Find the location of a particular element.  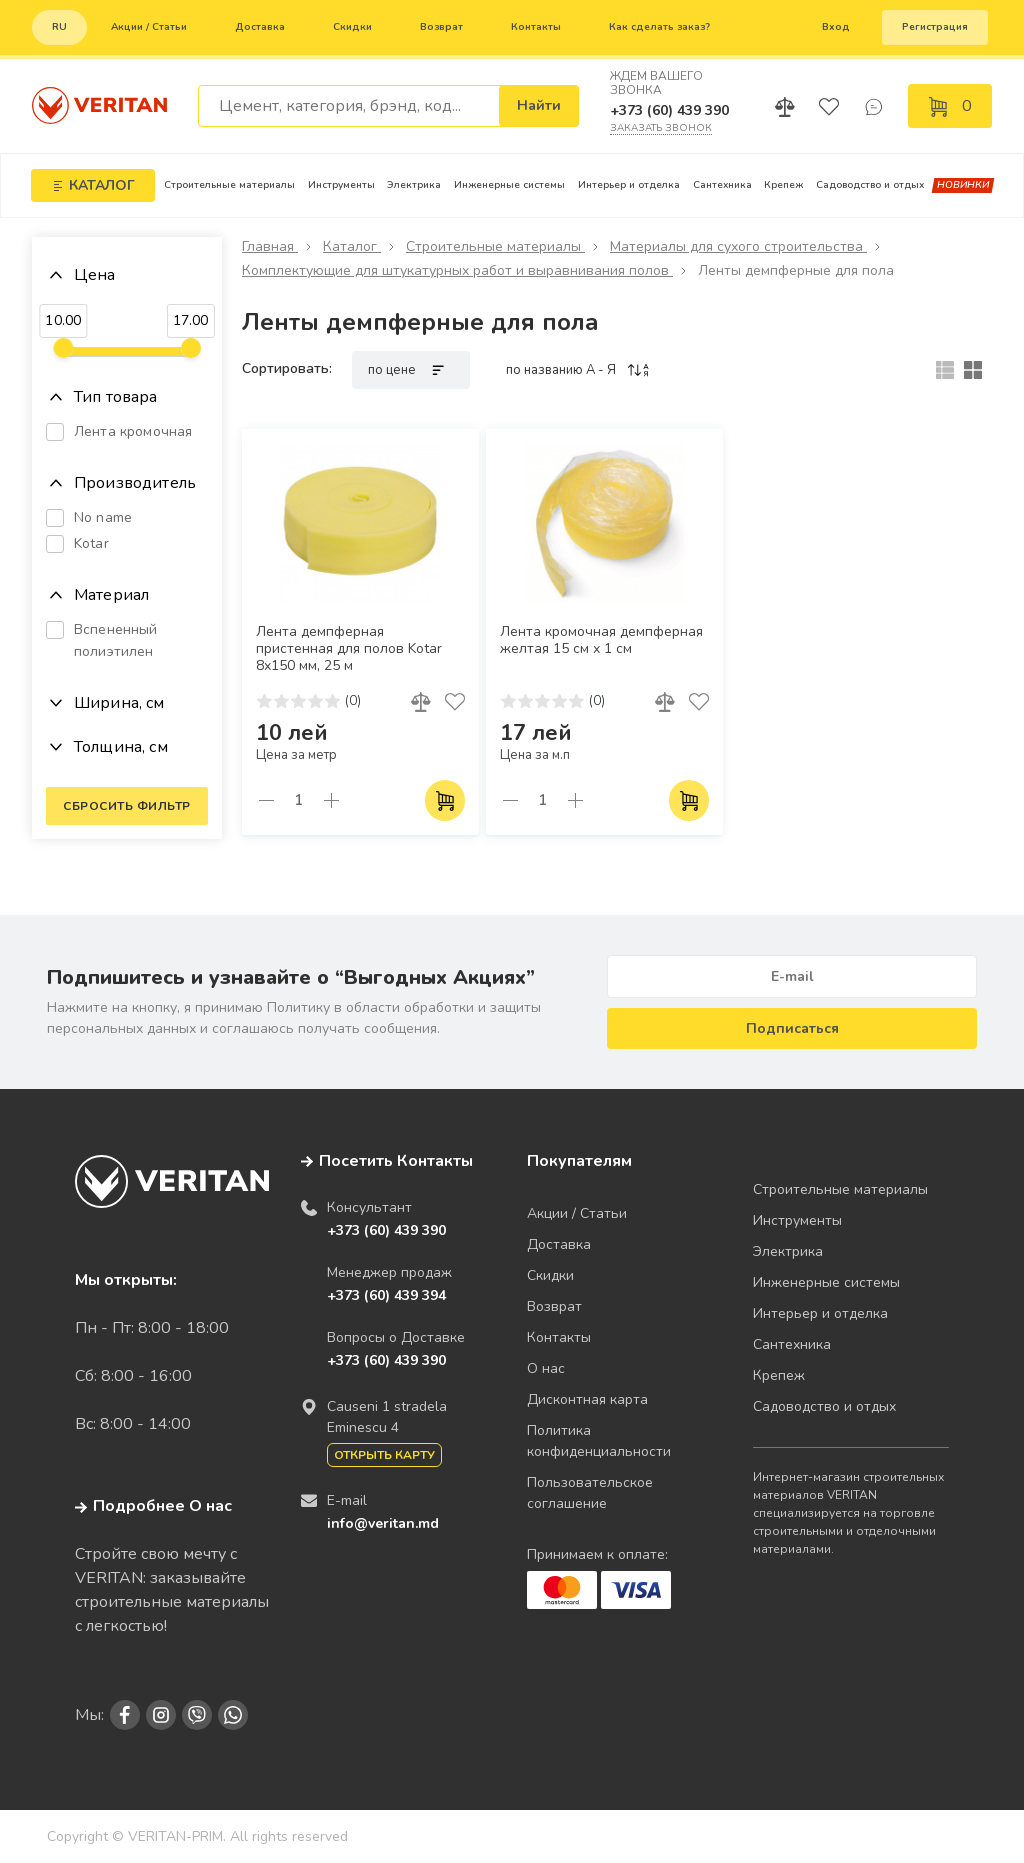

info@veritan.md is located at coordinates (383, 1523).